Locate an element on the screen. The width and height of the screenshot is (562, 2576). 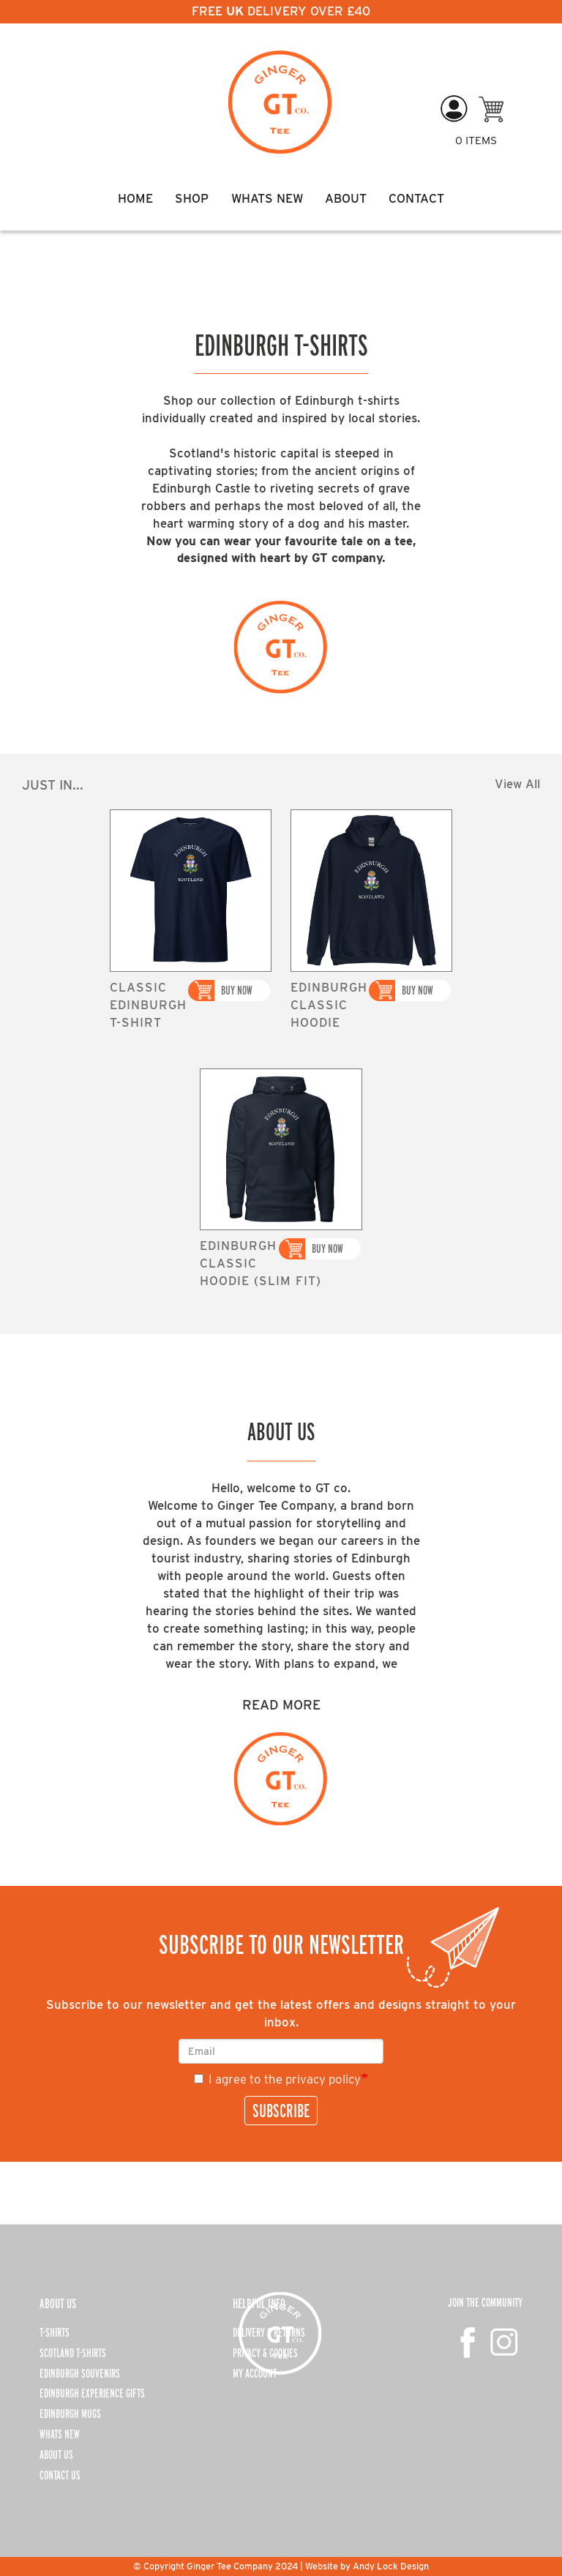
ABOUT US is located at coordinates (56, 2454).